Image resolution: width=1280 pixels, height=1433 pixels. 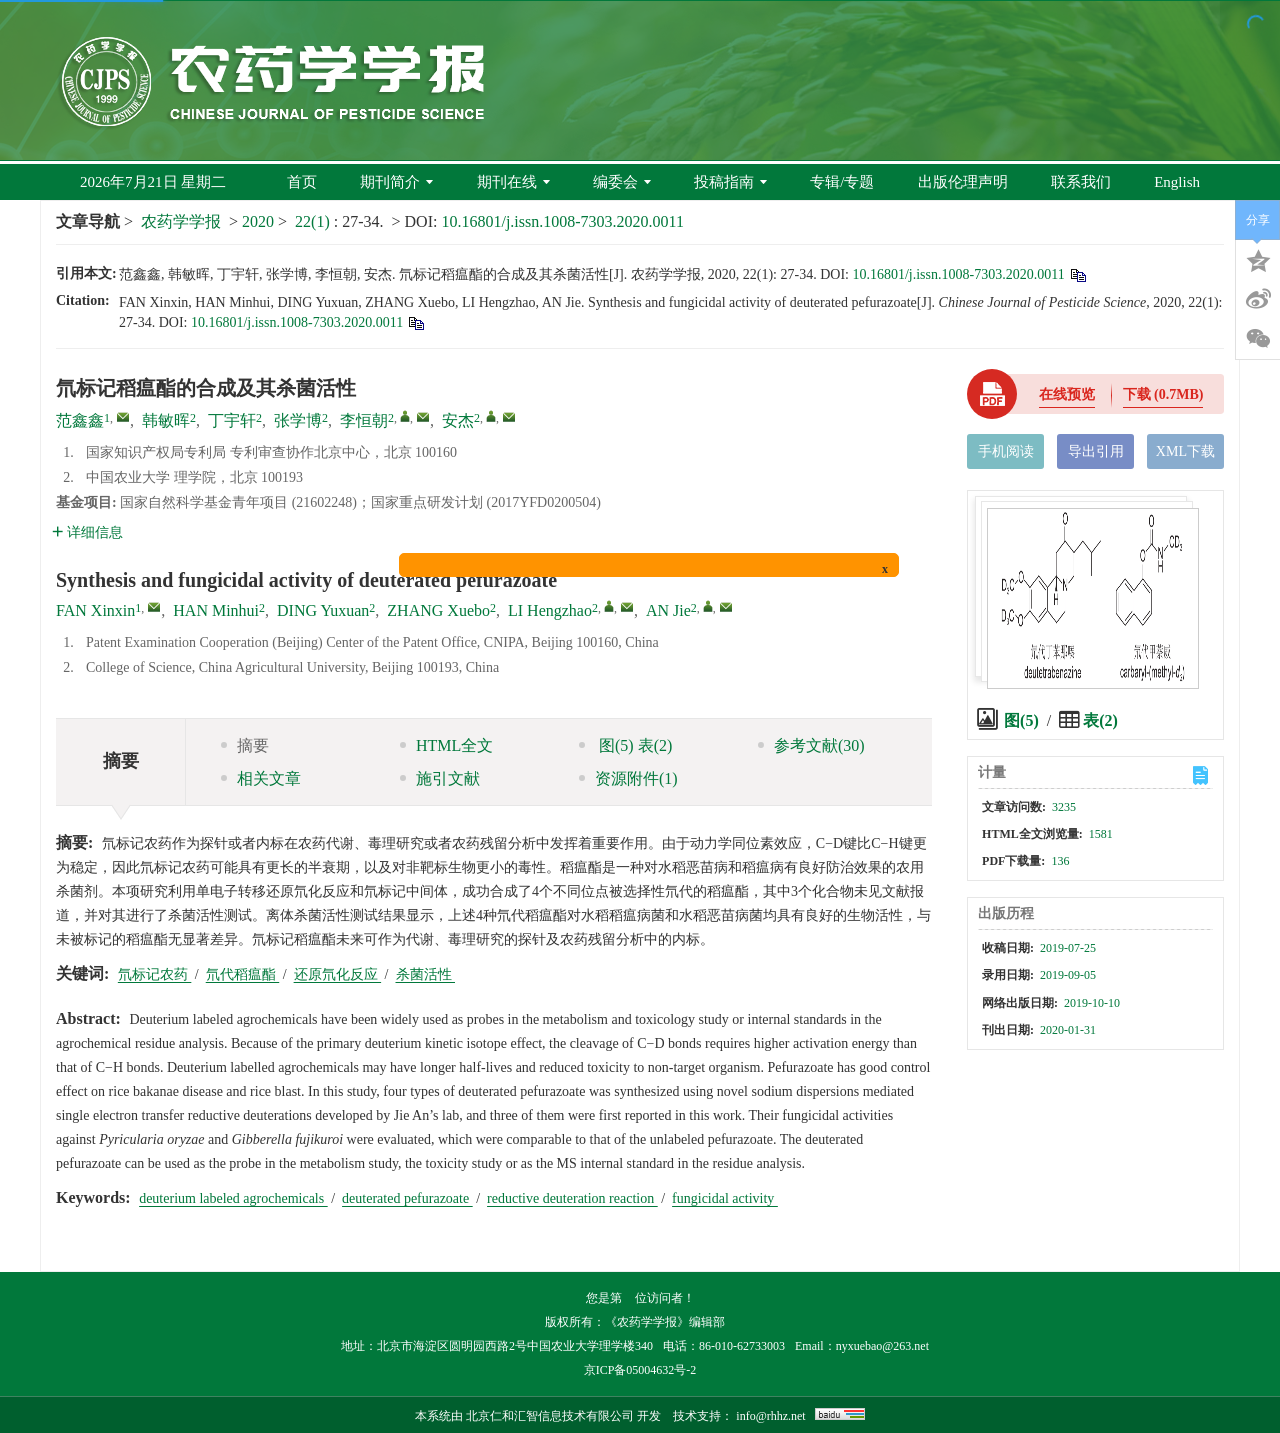 I want to click on 在线预览, so click(x=1067, y=394).